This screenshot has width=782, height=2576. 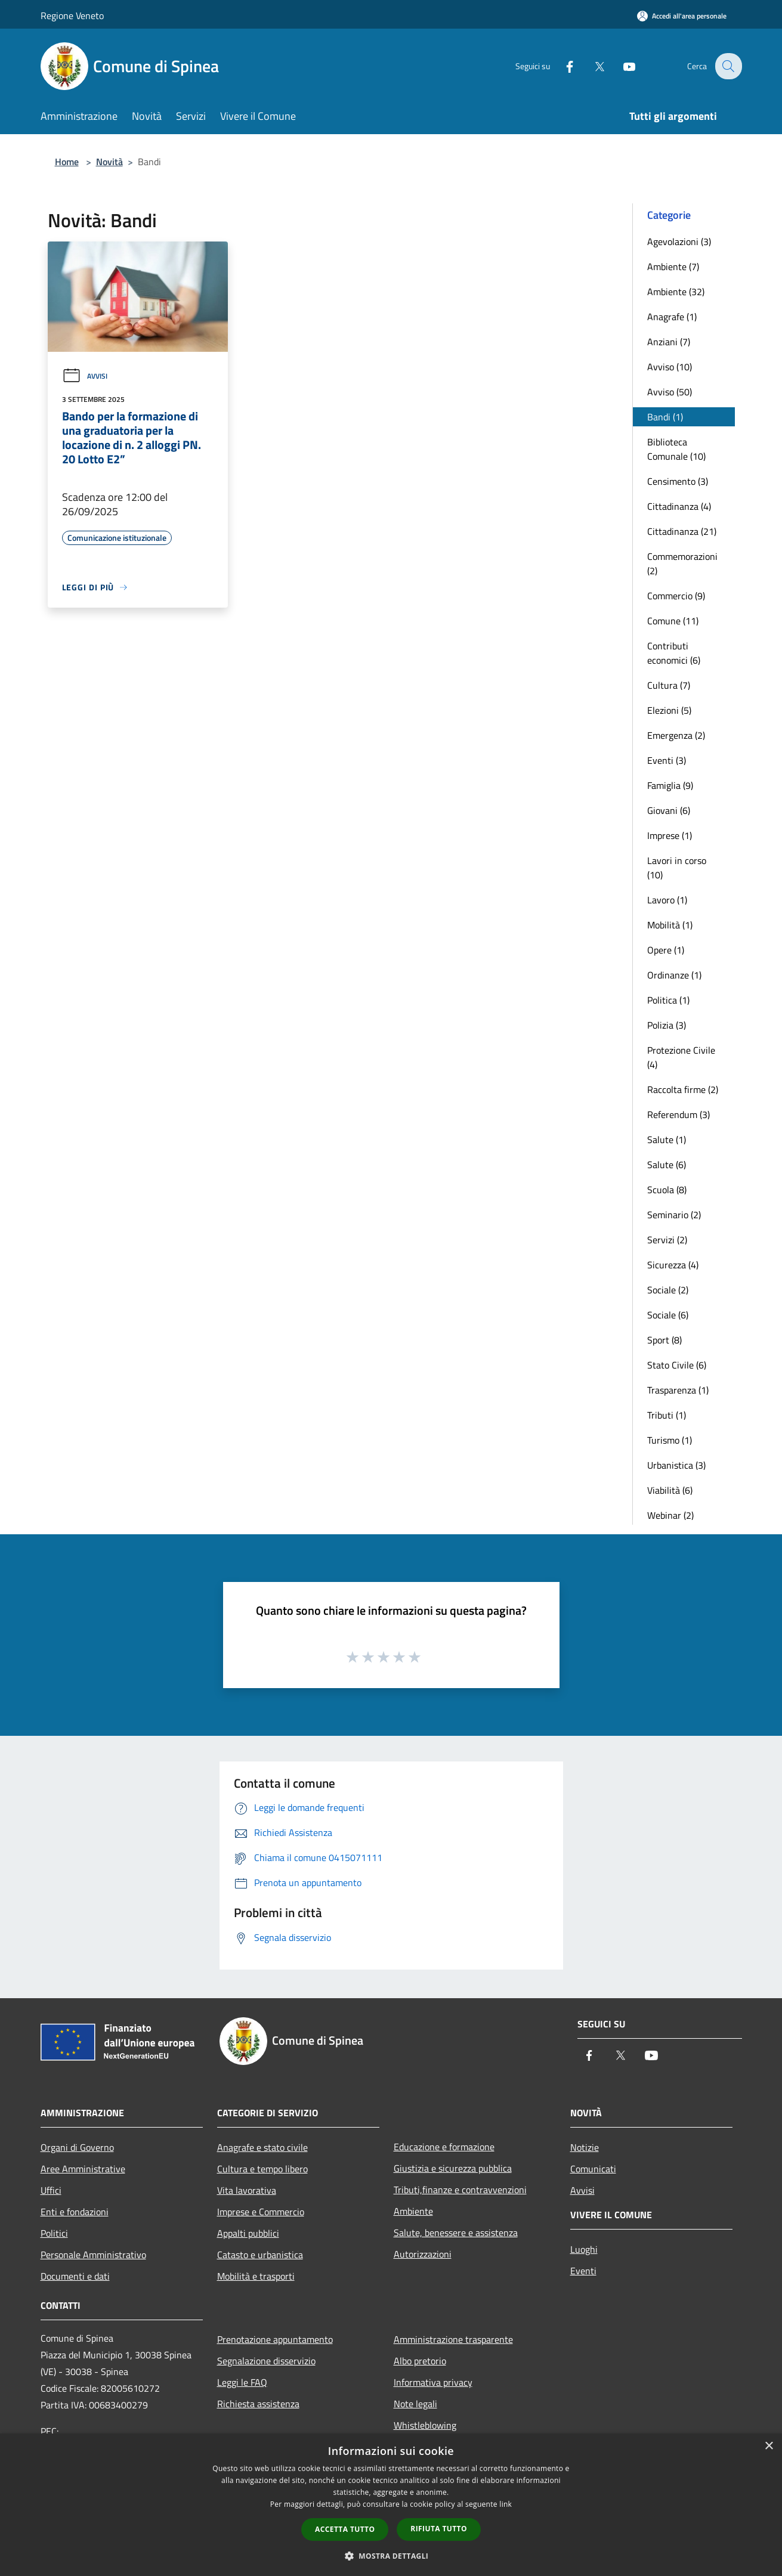 I want to click on Cittadinanza (4), so click(x=679, y=506).